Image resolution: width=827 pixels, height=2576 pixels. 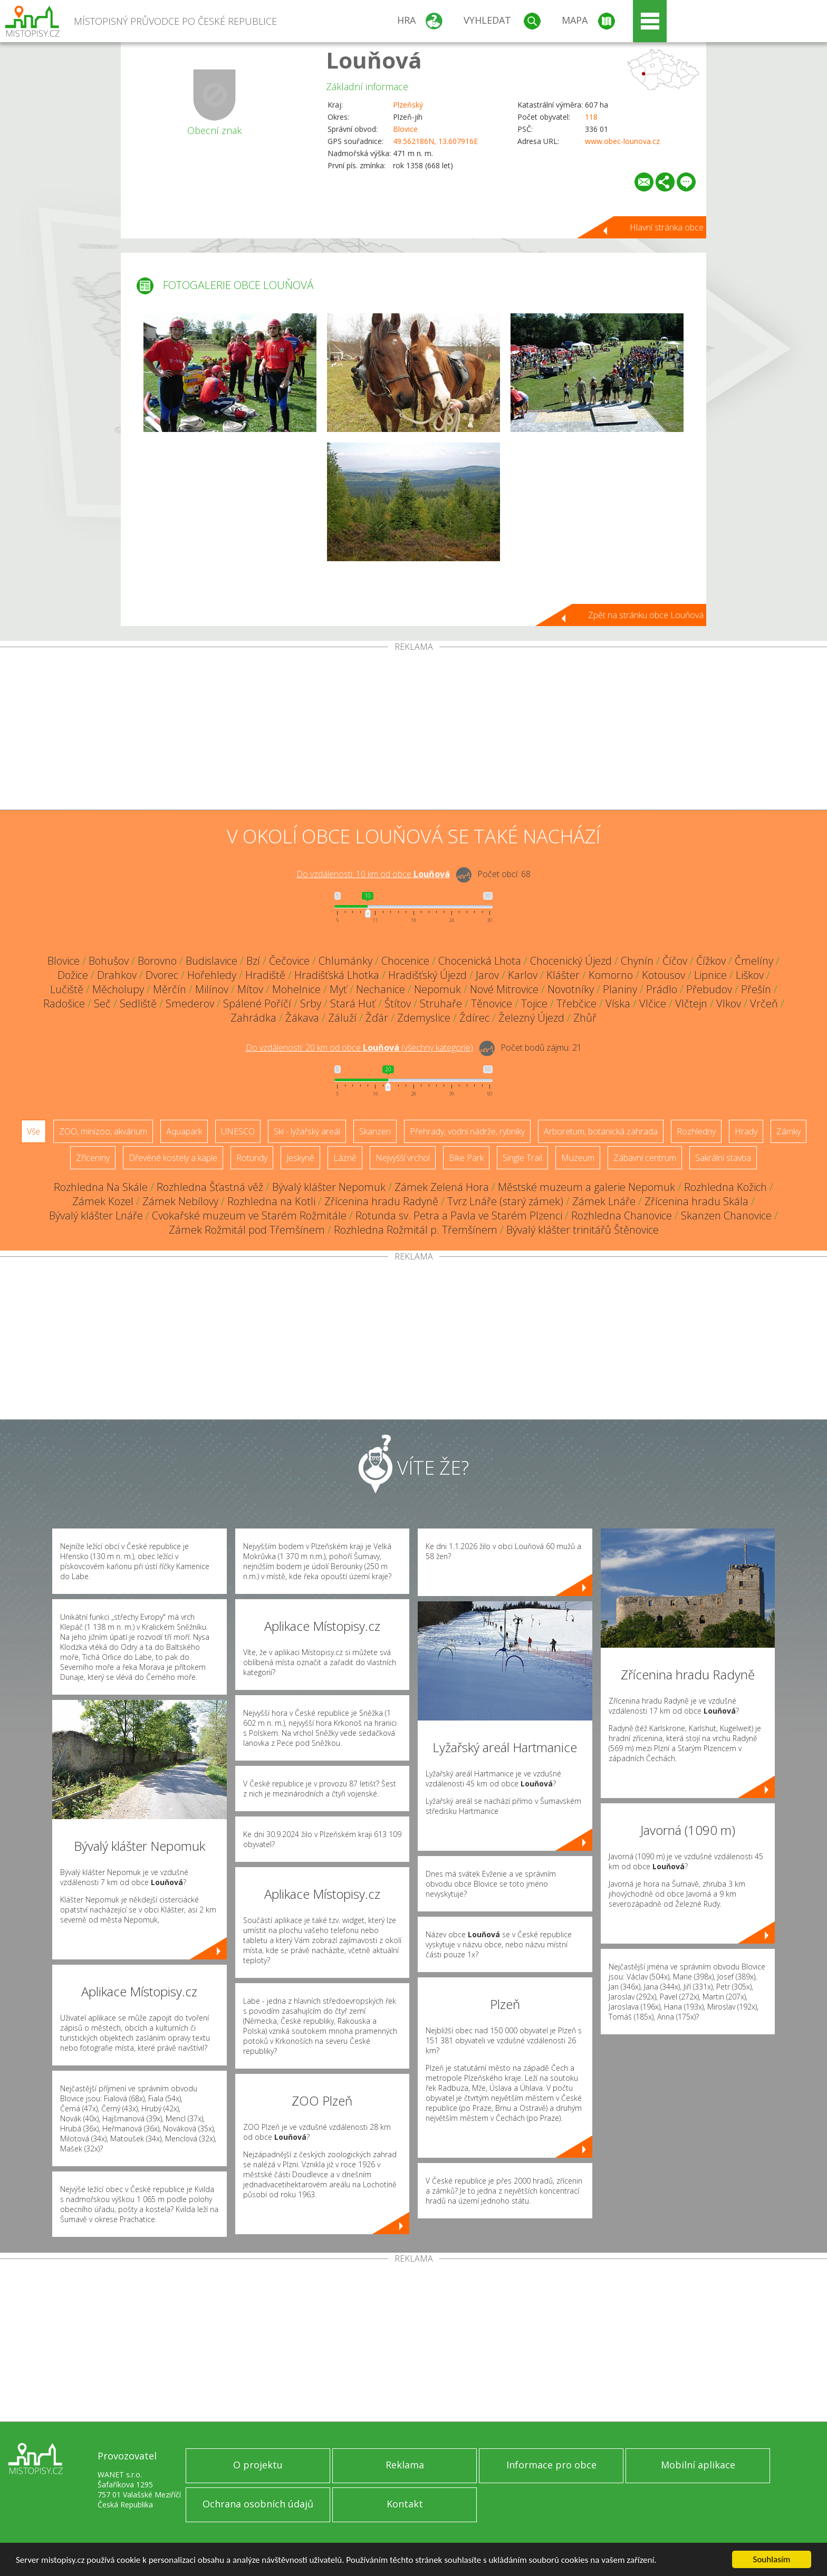 I want to click on Chocenický Újezd, so click(x=571, y=961).